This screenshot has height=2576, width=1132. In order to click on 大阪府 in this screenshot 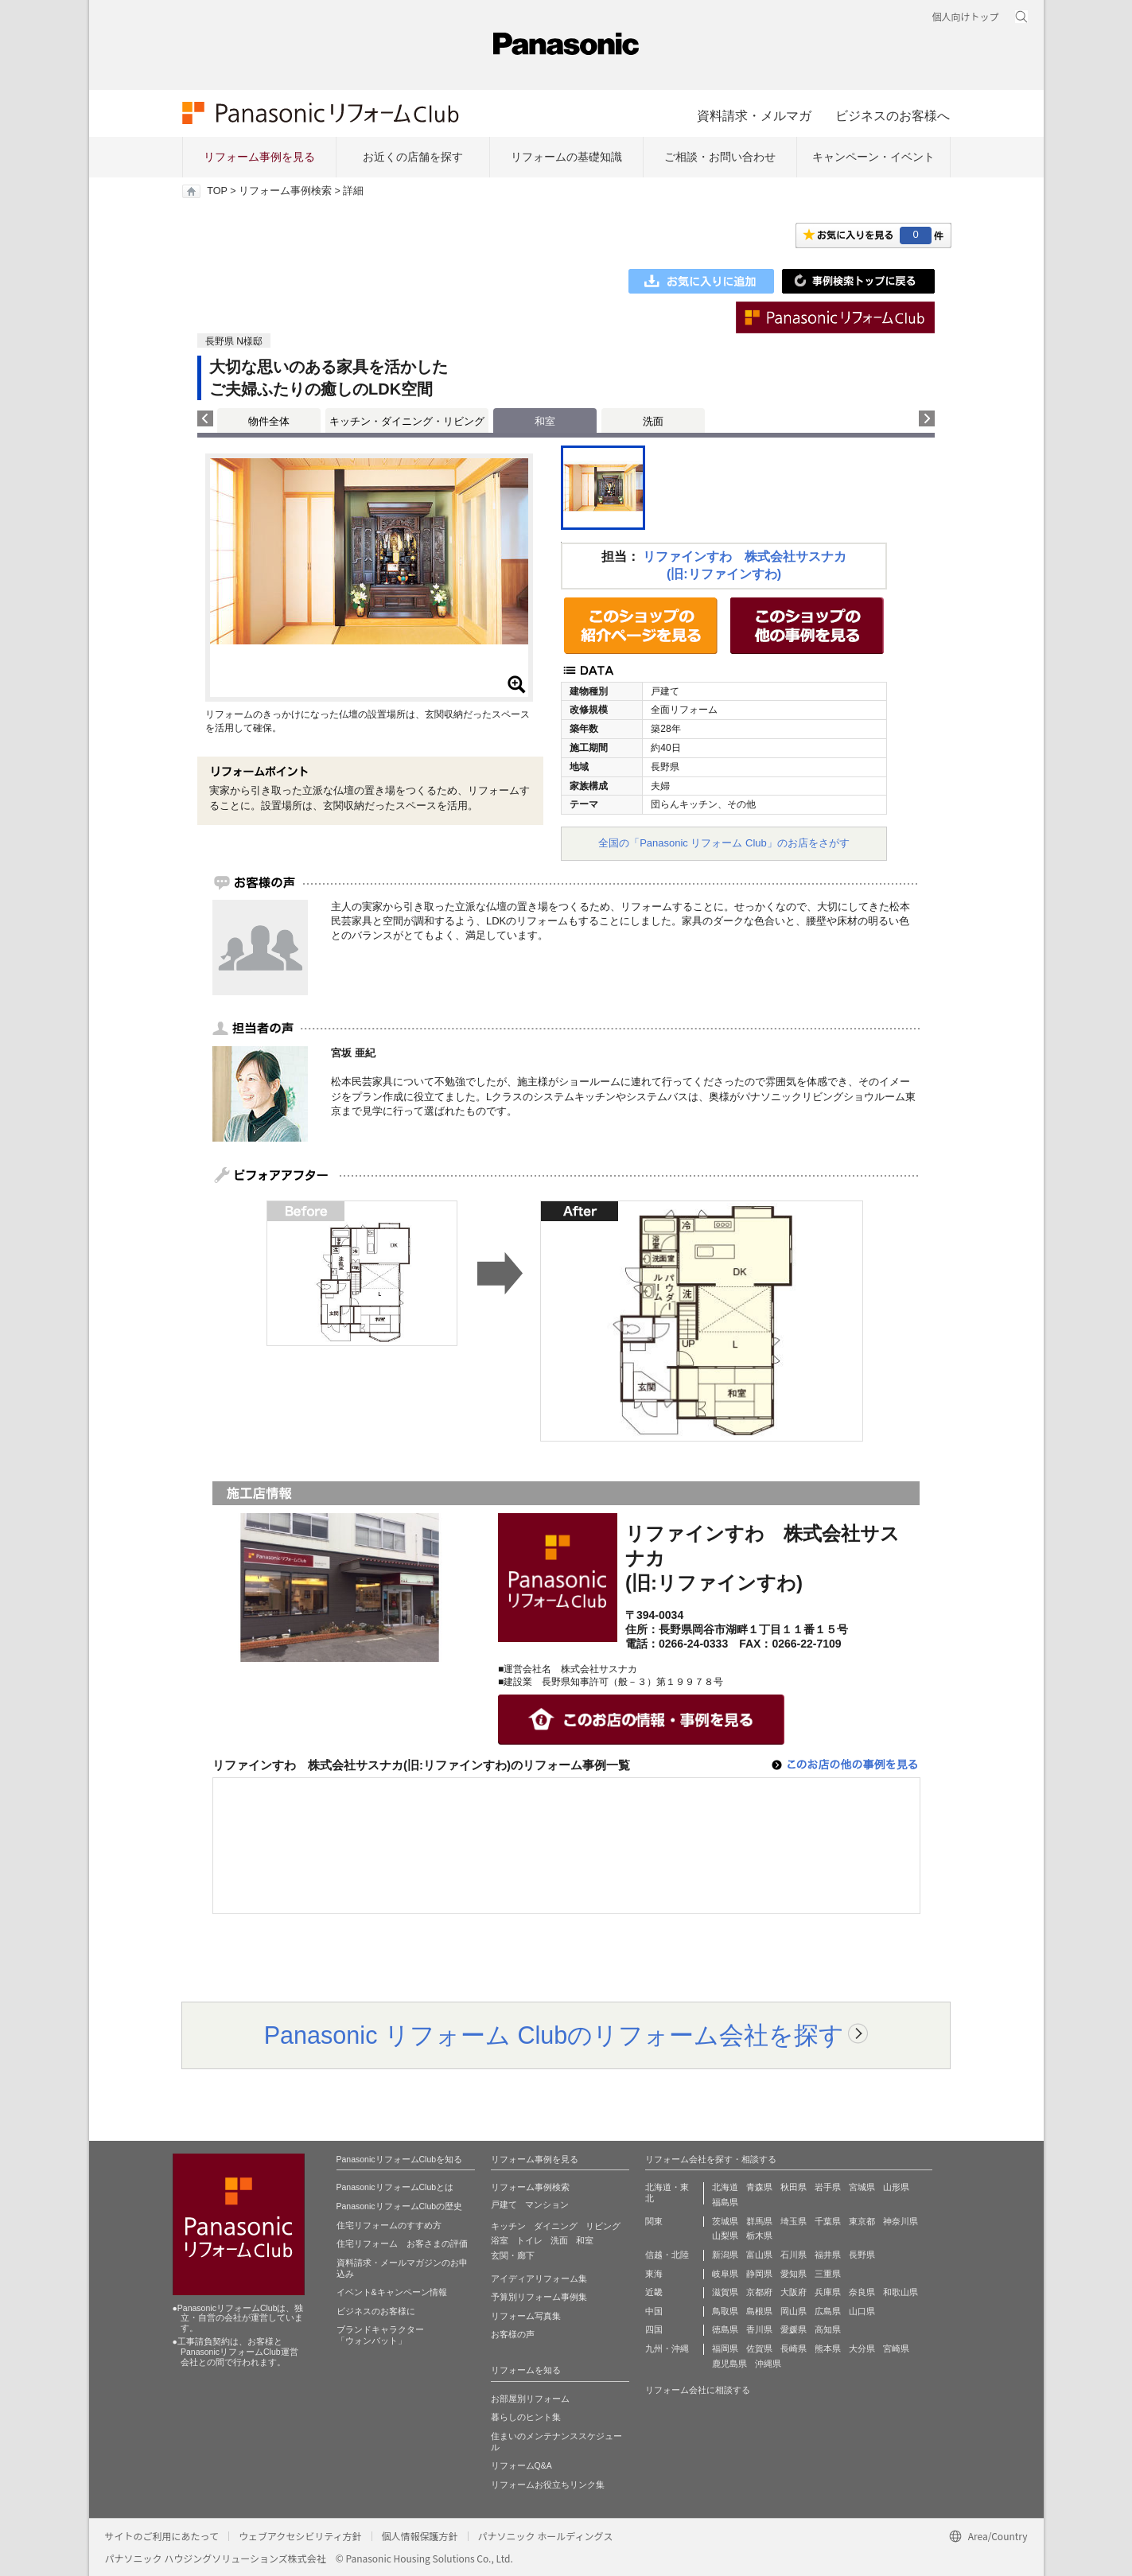, I will do `click(793, 2292)`.